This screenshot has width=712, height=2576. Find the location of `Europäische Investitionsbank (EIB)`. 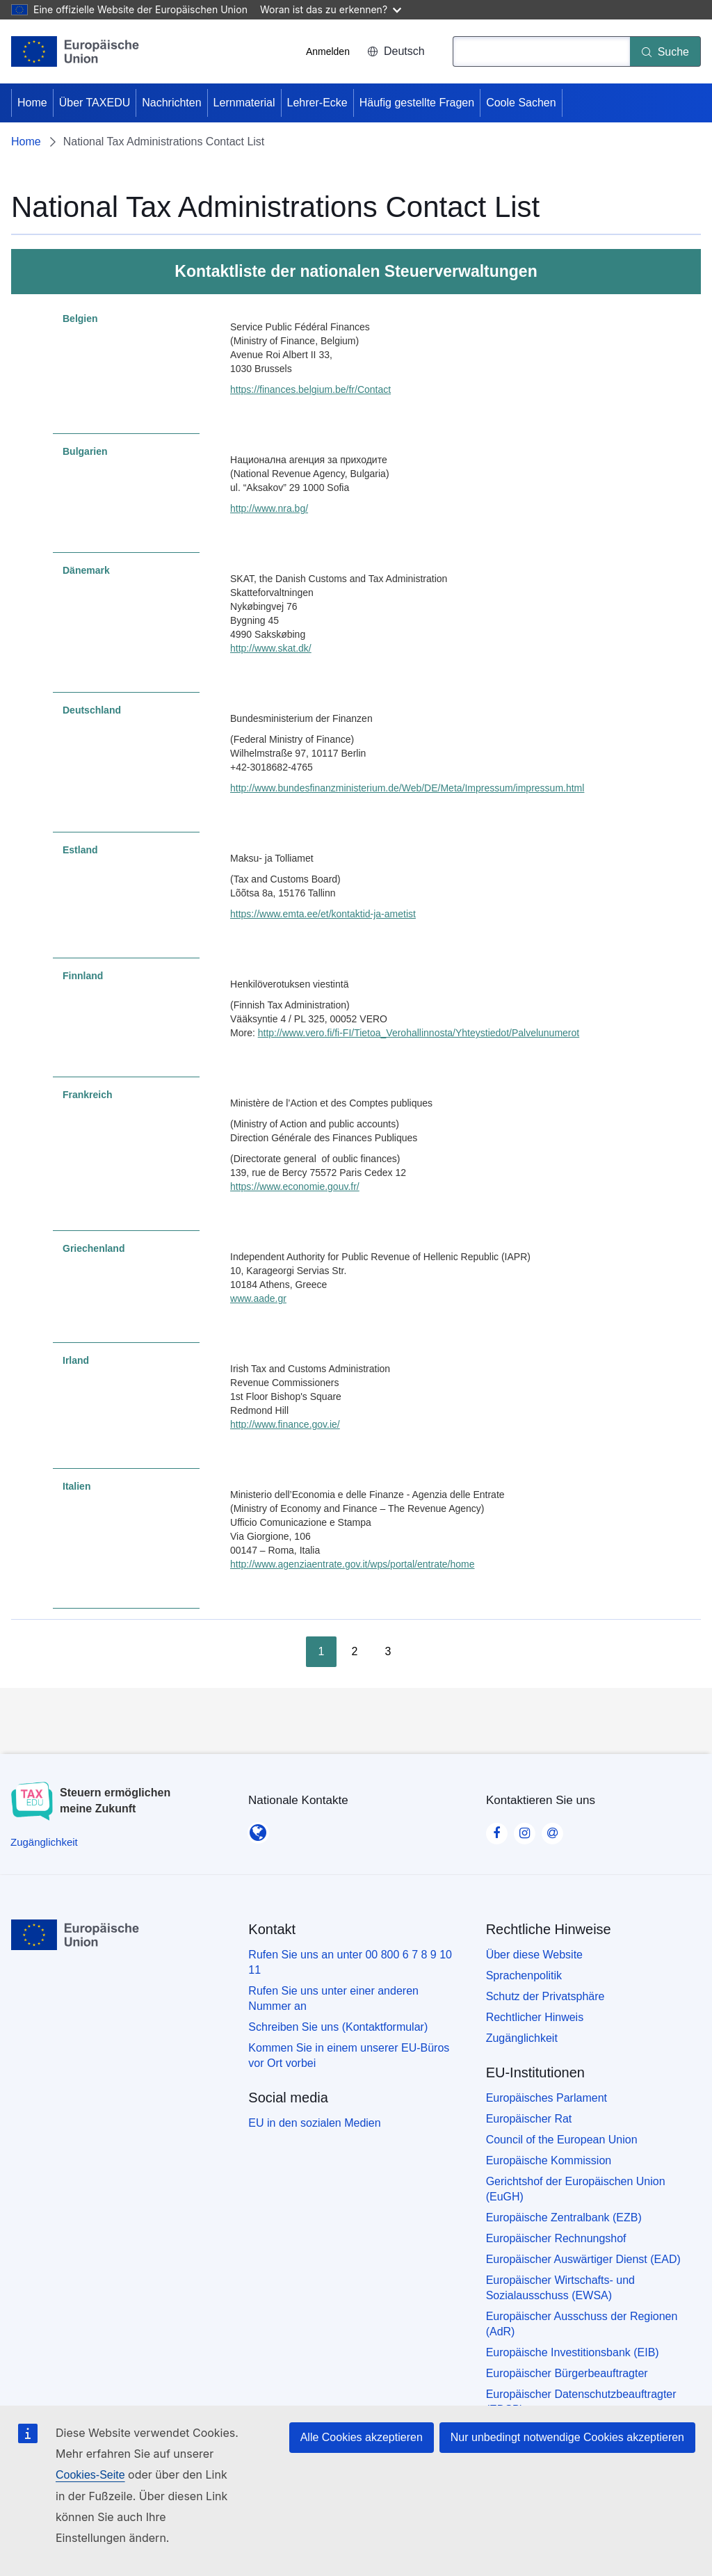

Europäische Investitionsbank (EIB) is located at coordinates (572, 2352).